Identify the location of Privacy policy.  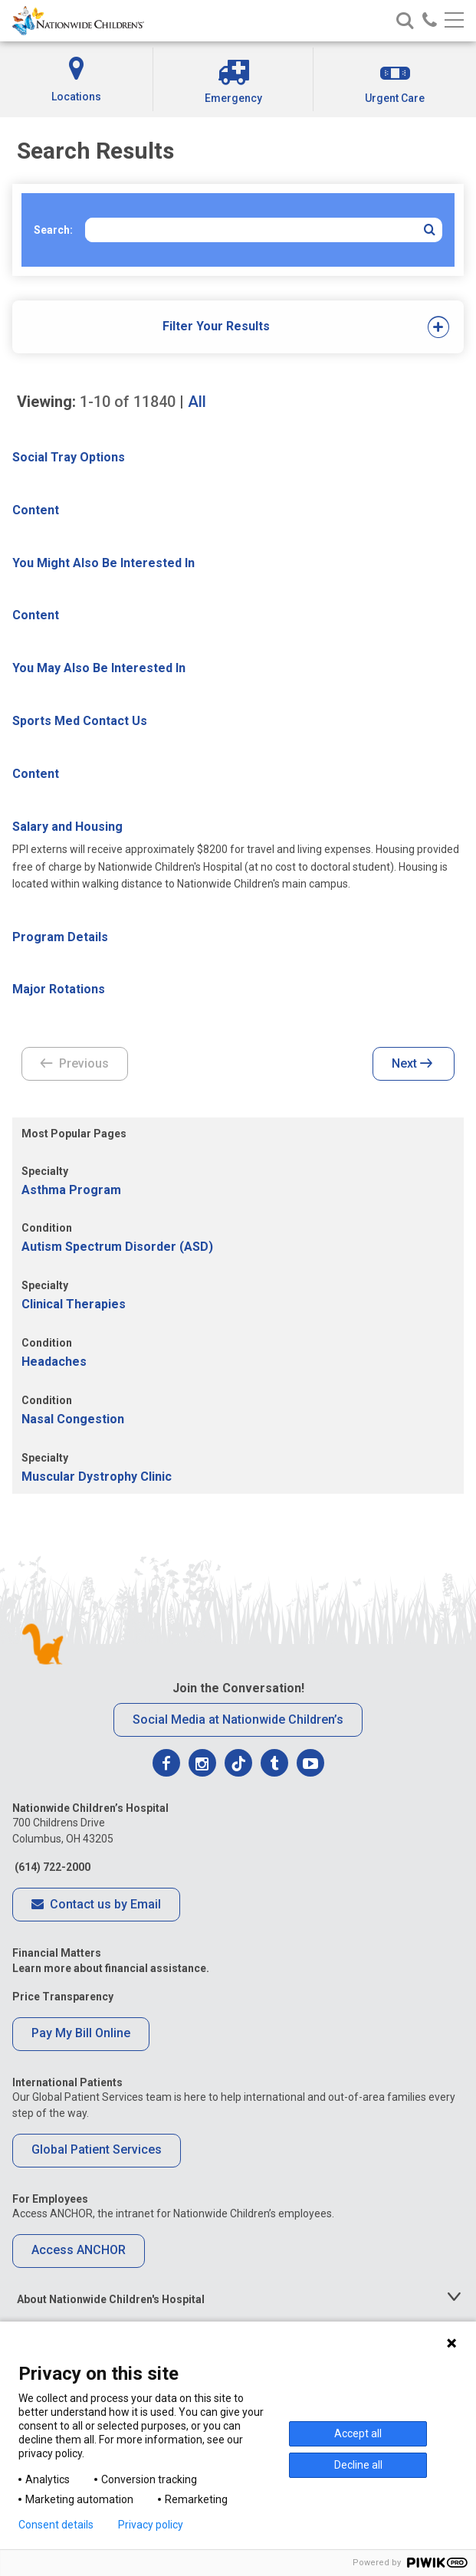
(150, 2525).